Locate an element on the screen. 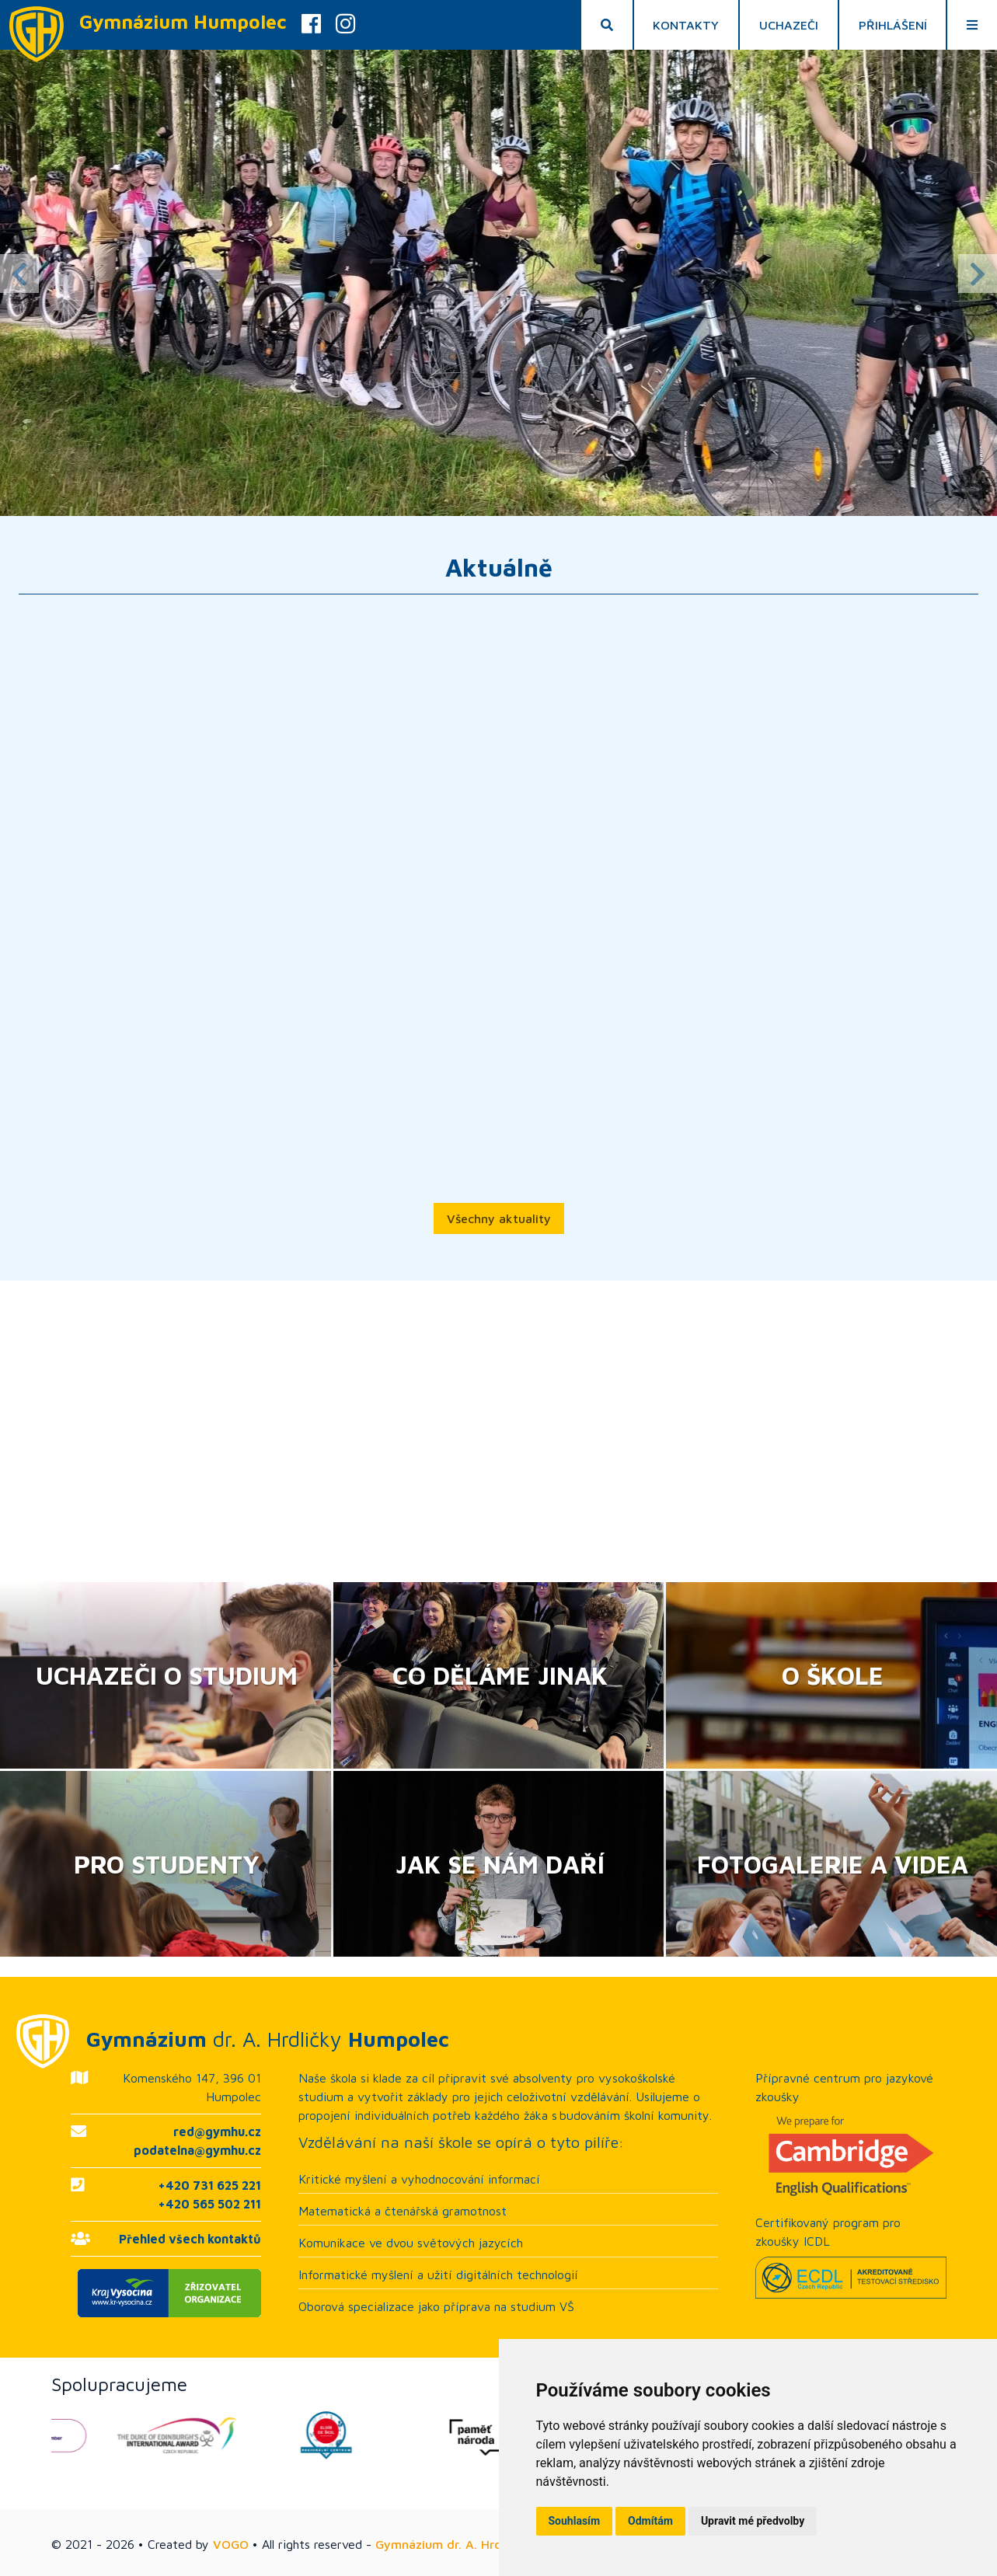 The width and height of the screenshot is (997, 2576). Odmítám [button] is located at coordinates (650, 2521).